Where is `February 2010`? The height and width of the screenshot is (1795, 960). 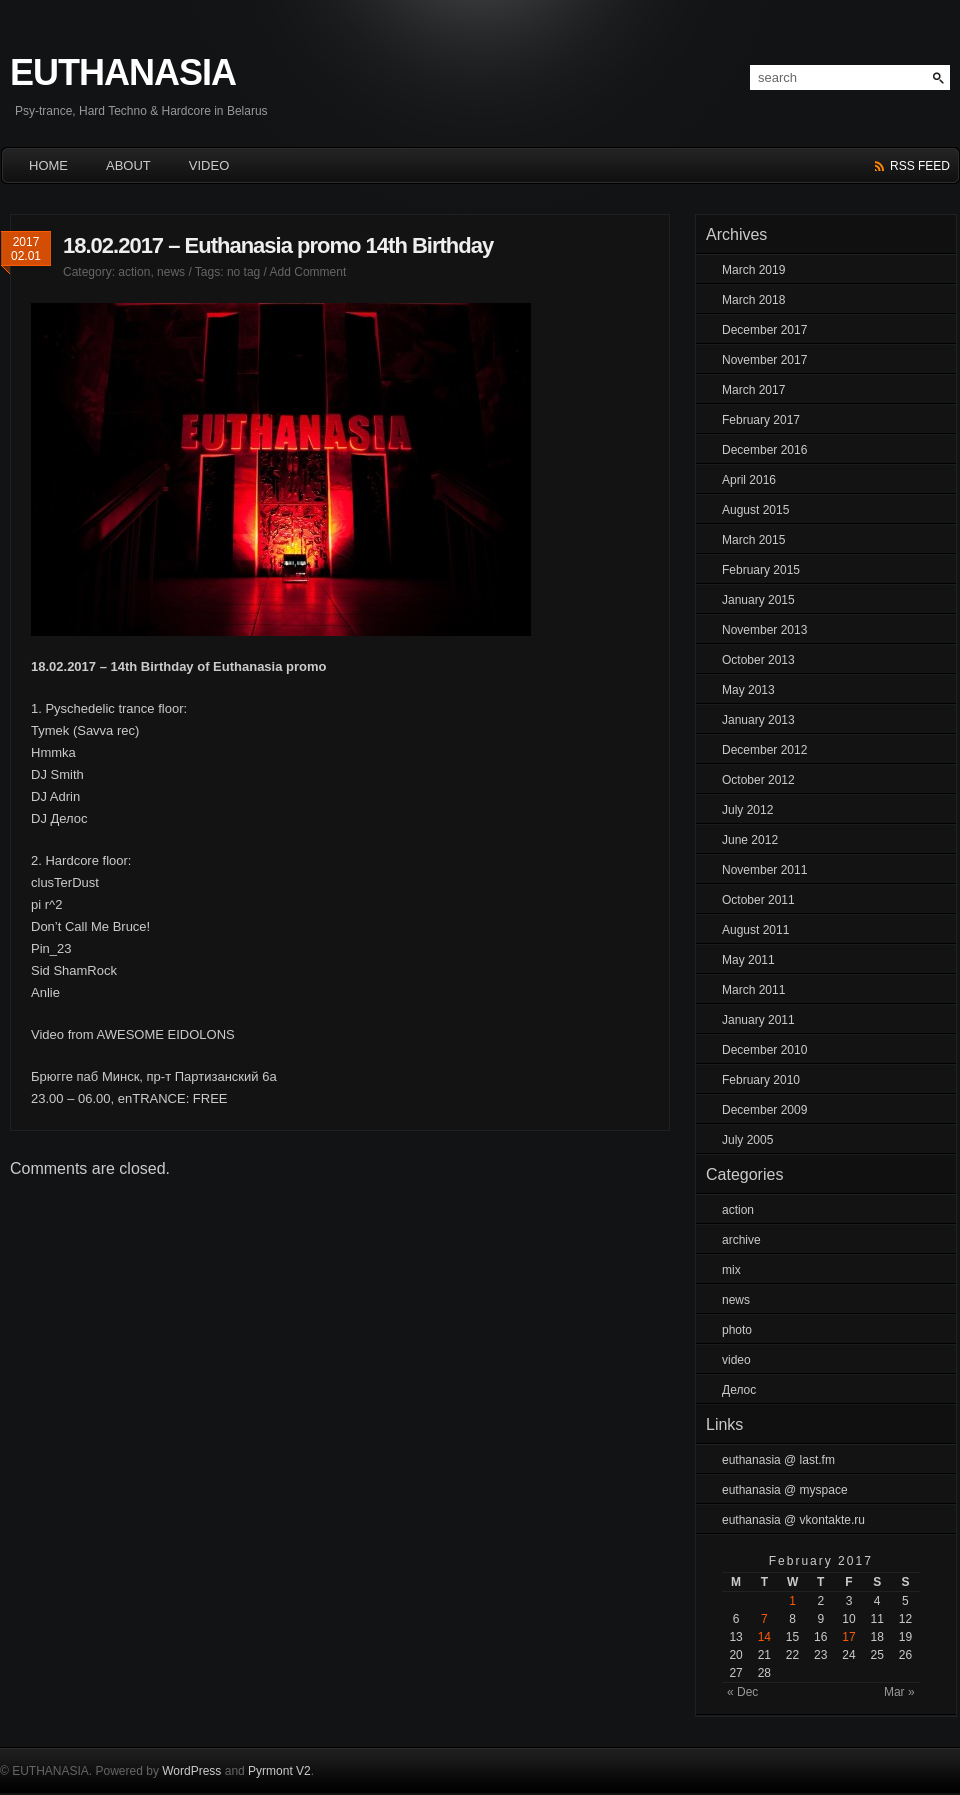 February 2010 is located at coordinates (761, 1080).